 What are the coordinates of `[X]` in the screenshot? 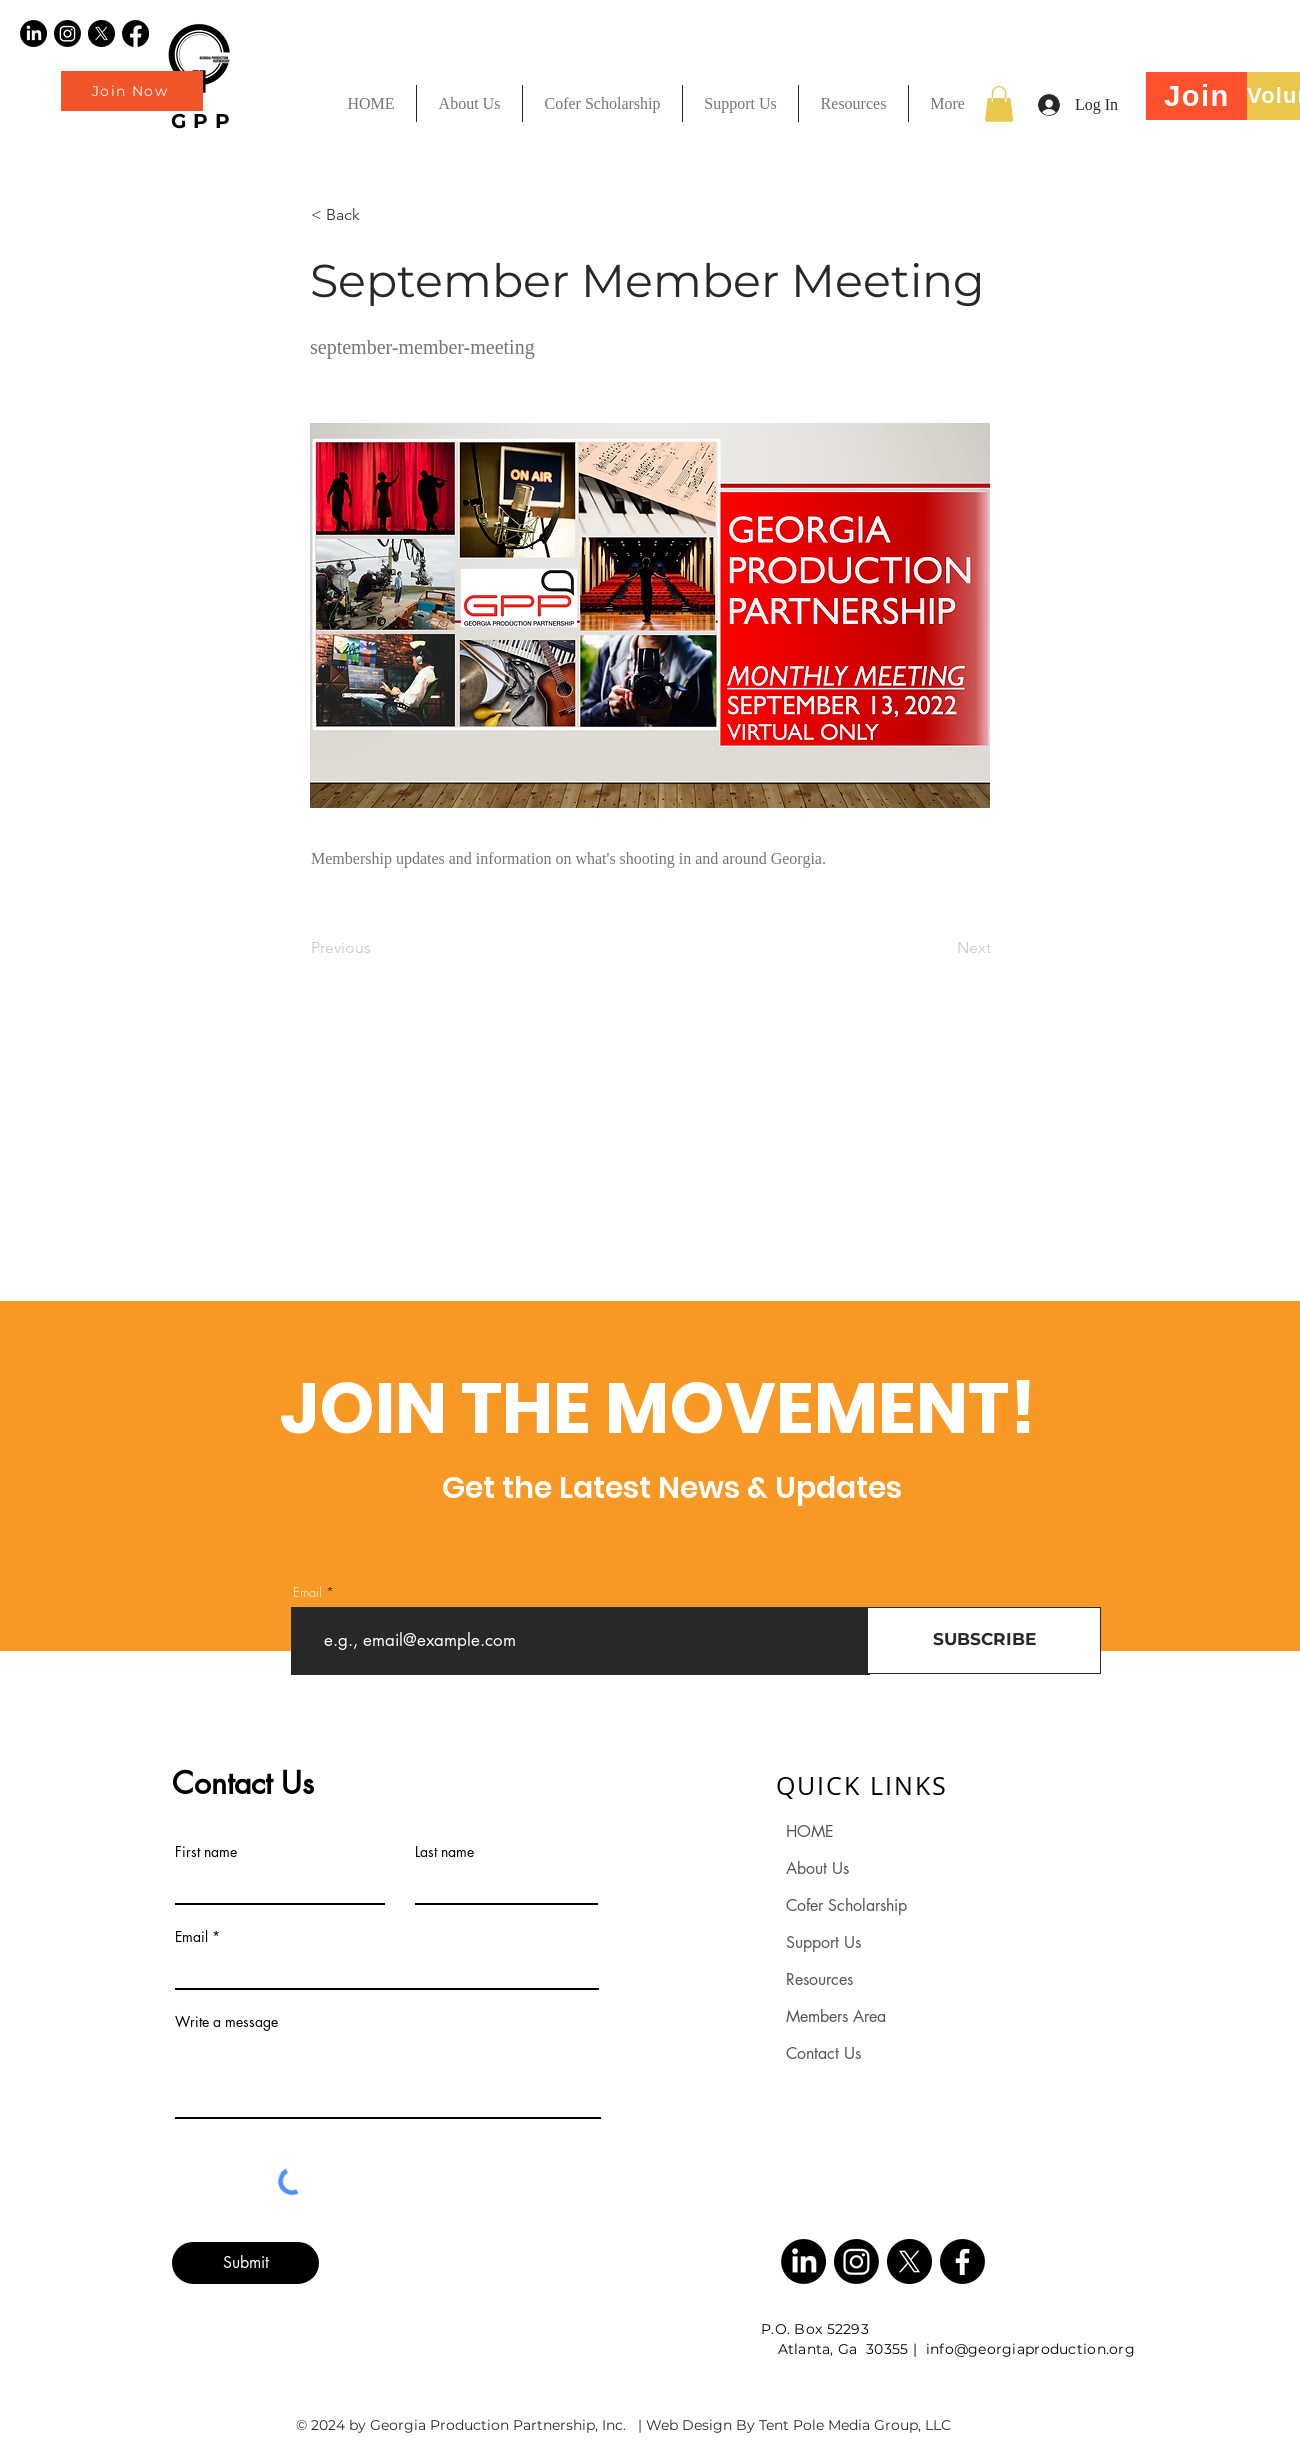 It's located at (101, 33).